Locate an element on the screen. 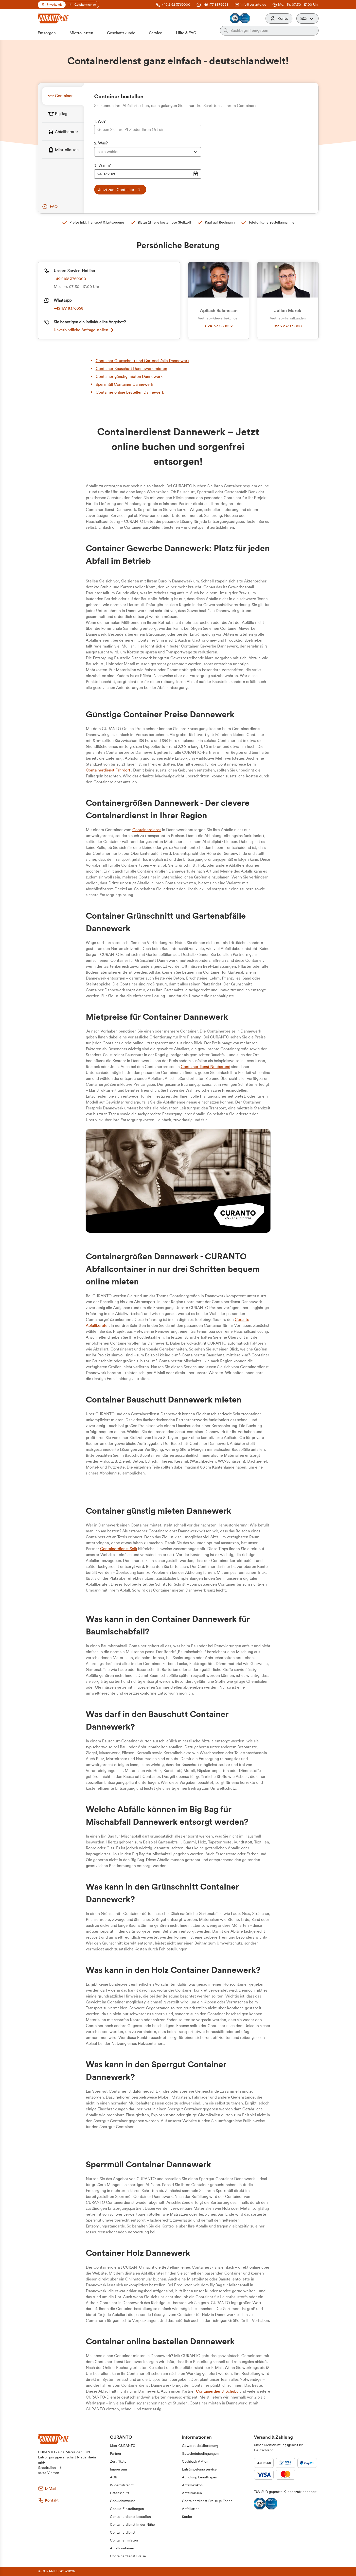 This screenshot has width=356, height=2576. [Auf der gesamten Webseite suchen] is located at coordinates (273, 30).